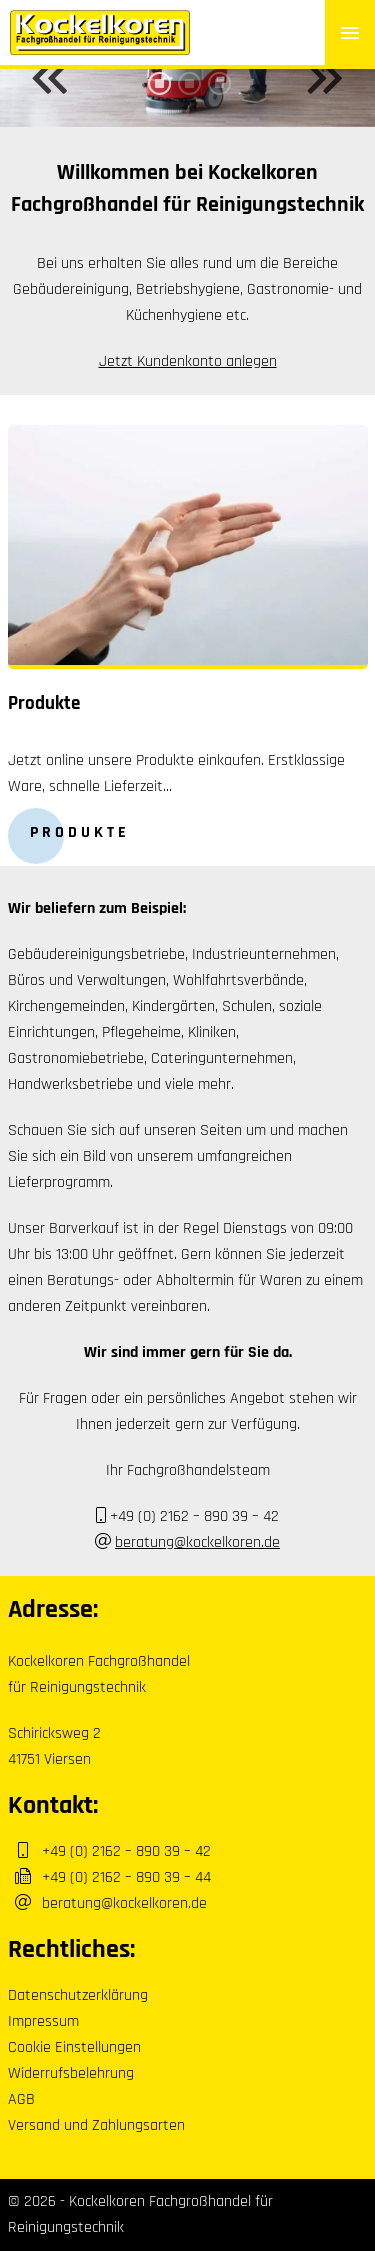 This screenshot has width=375, height=2251. What do you see at coordinates (74, 2047) in the screenshot?
I see `Cookie Einstellungen` at bounding box center [74, 2047].